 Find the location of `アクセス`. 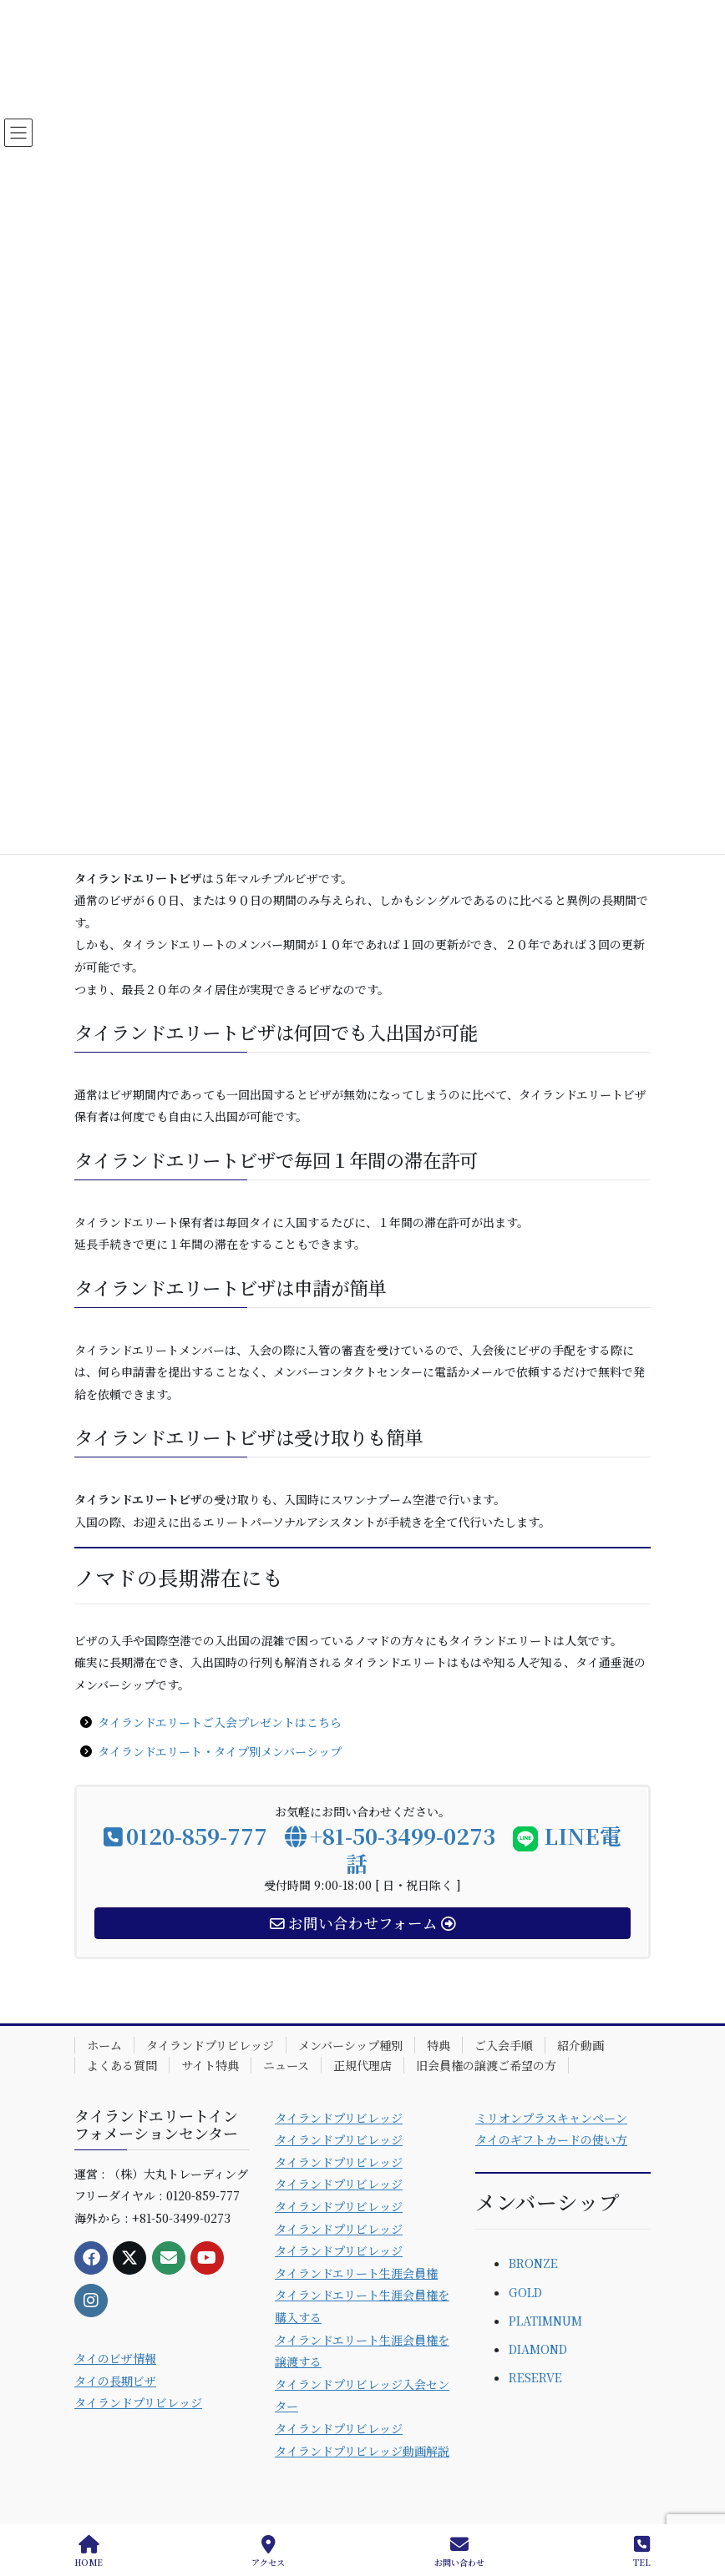

アクセス is located at coordinates (268, 2551).